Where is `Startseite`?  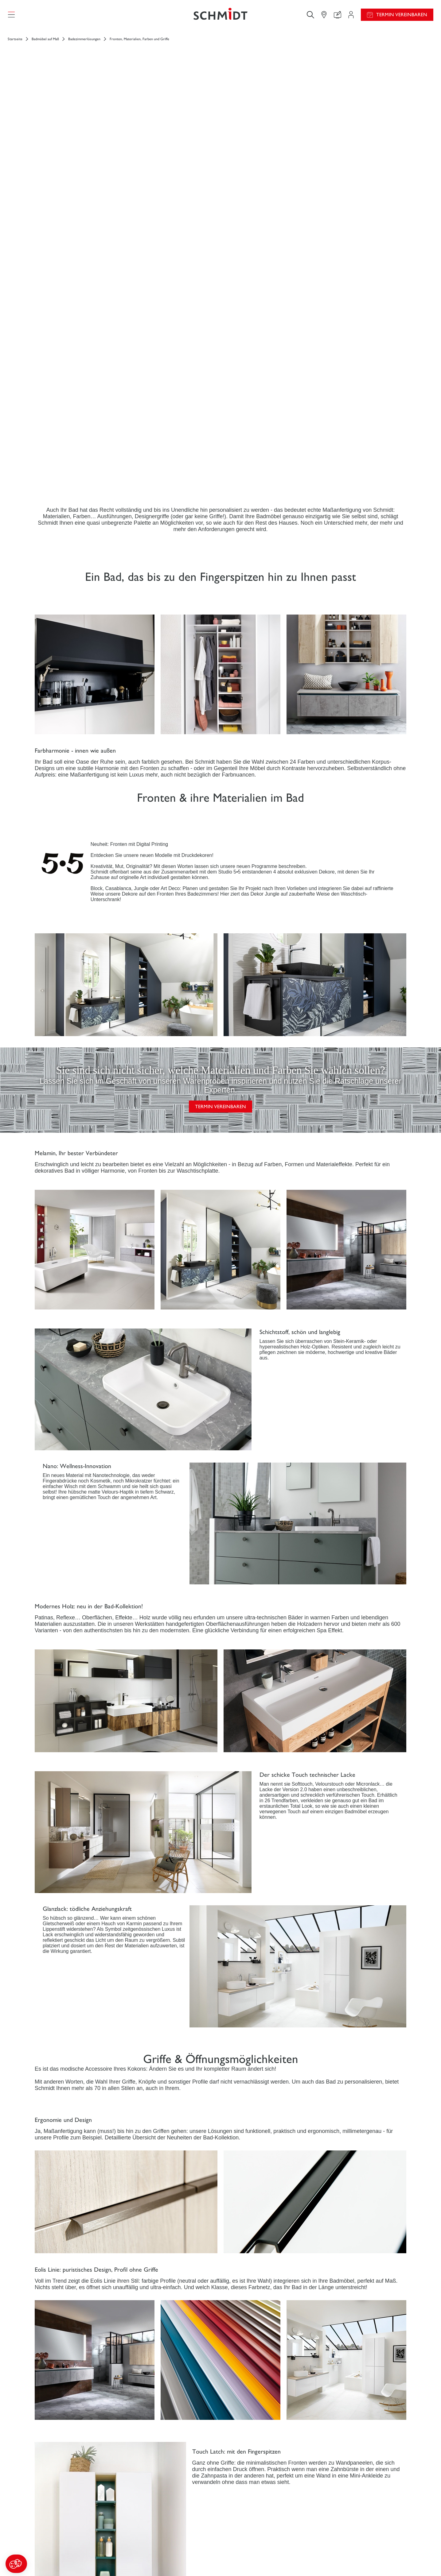 Startseite is located at coordinates (15, 43).